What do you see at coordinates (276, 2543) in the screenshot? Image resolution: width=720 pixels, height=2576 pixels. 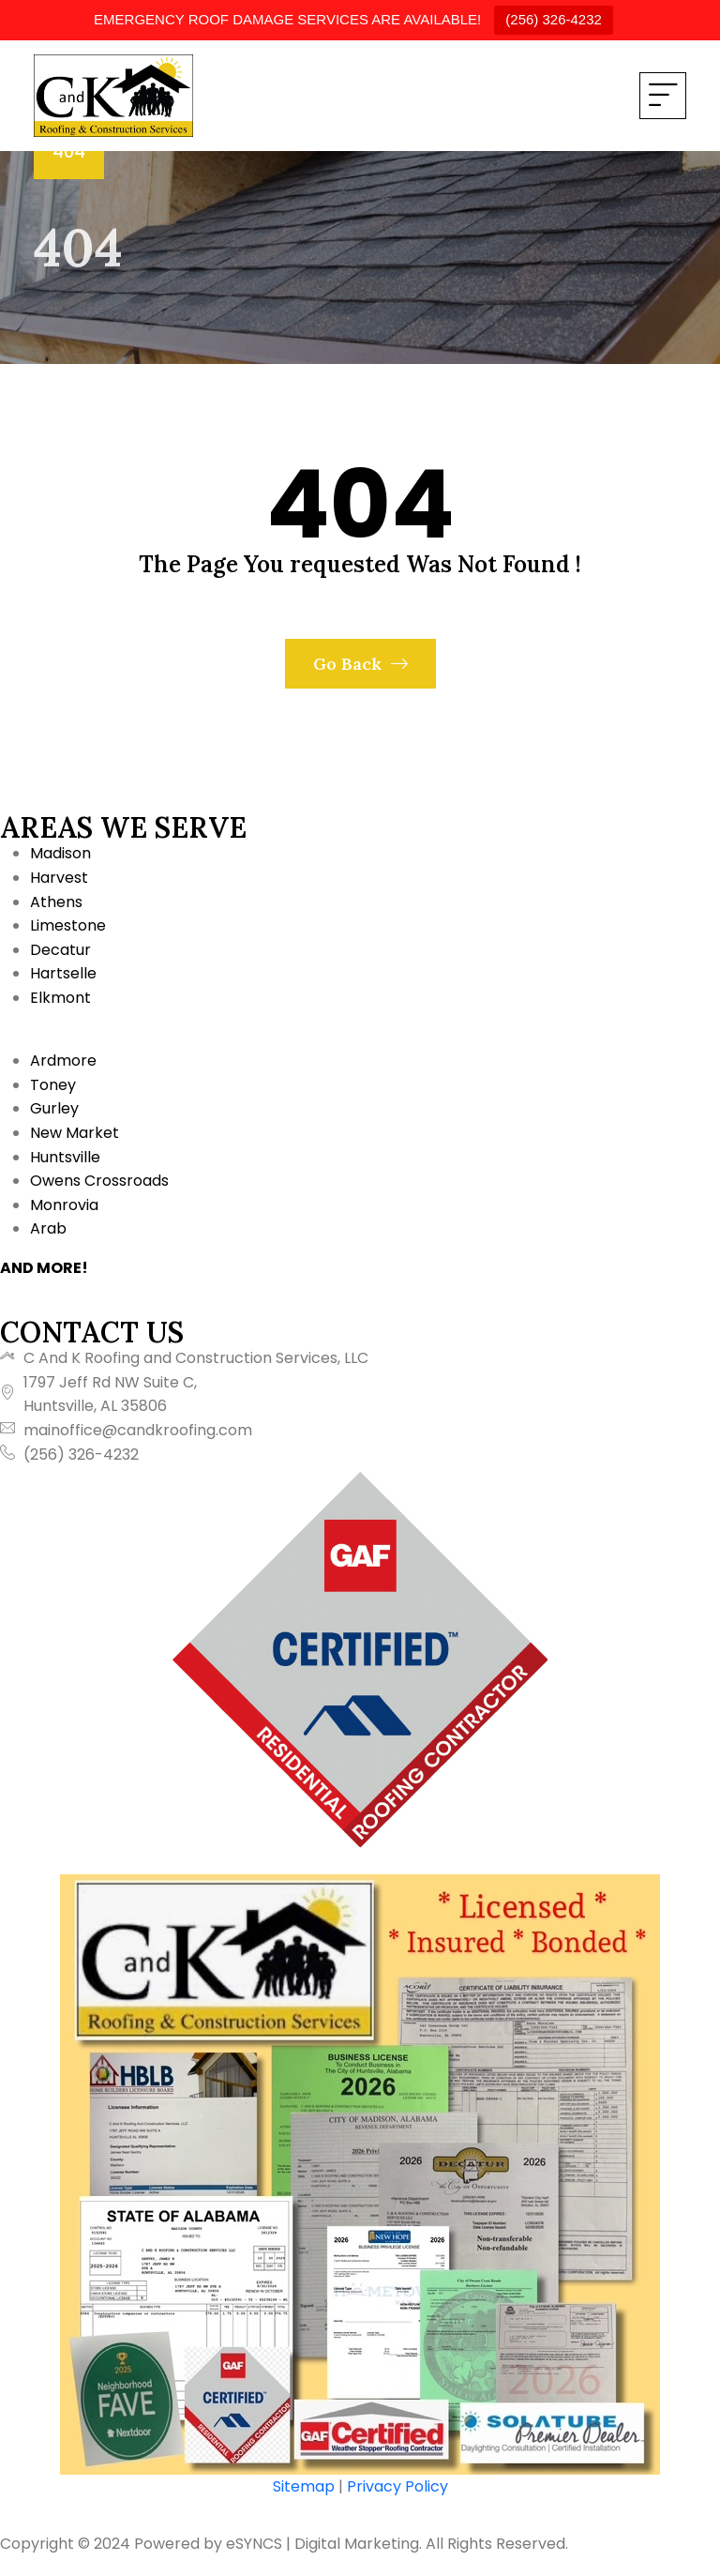 I see `Powered by eSYNCS | Digital Marketing` at bounding box center [276, 2543].